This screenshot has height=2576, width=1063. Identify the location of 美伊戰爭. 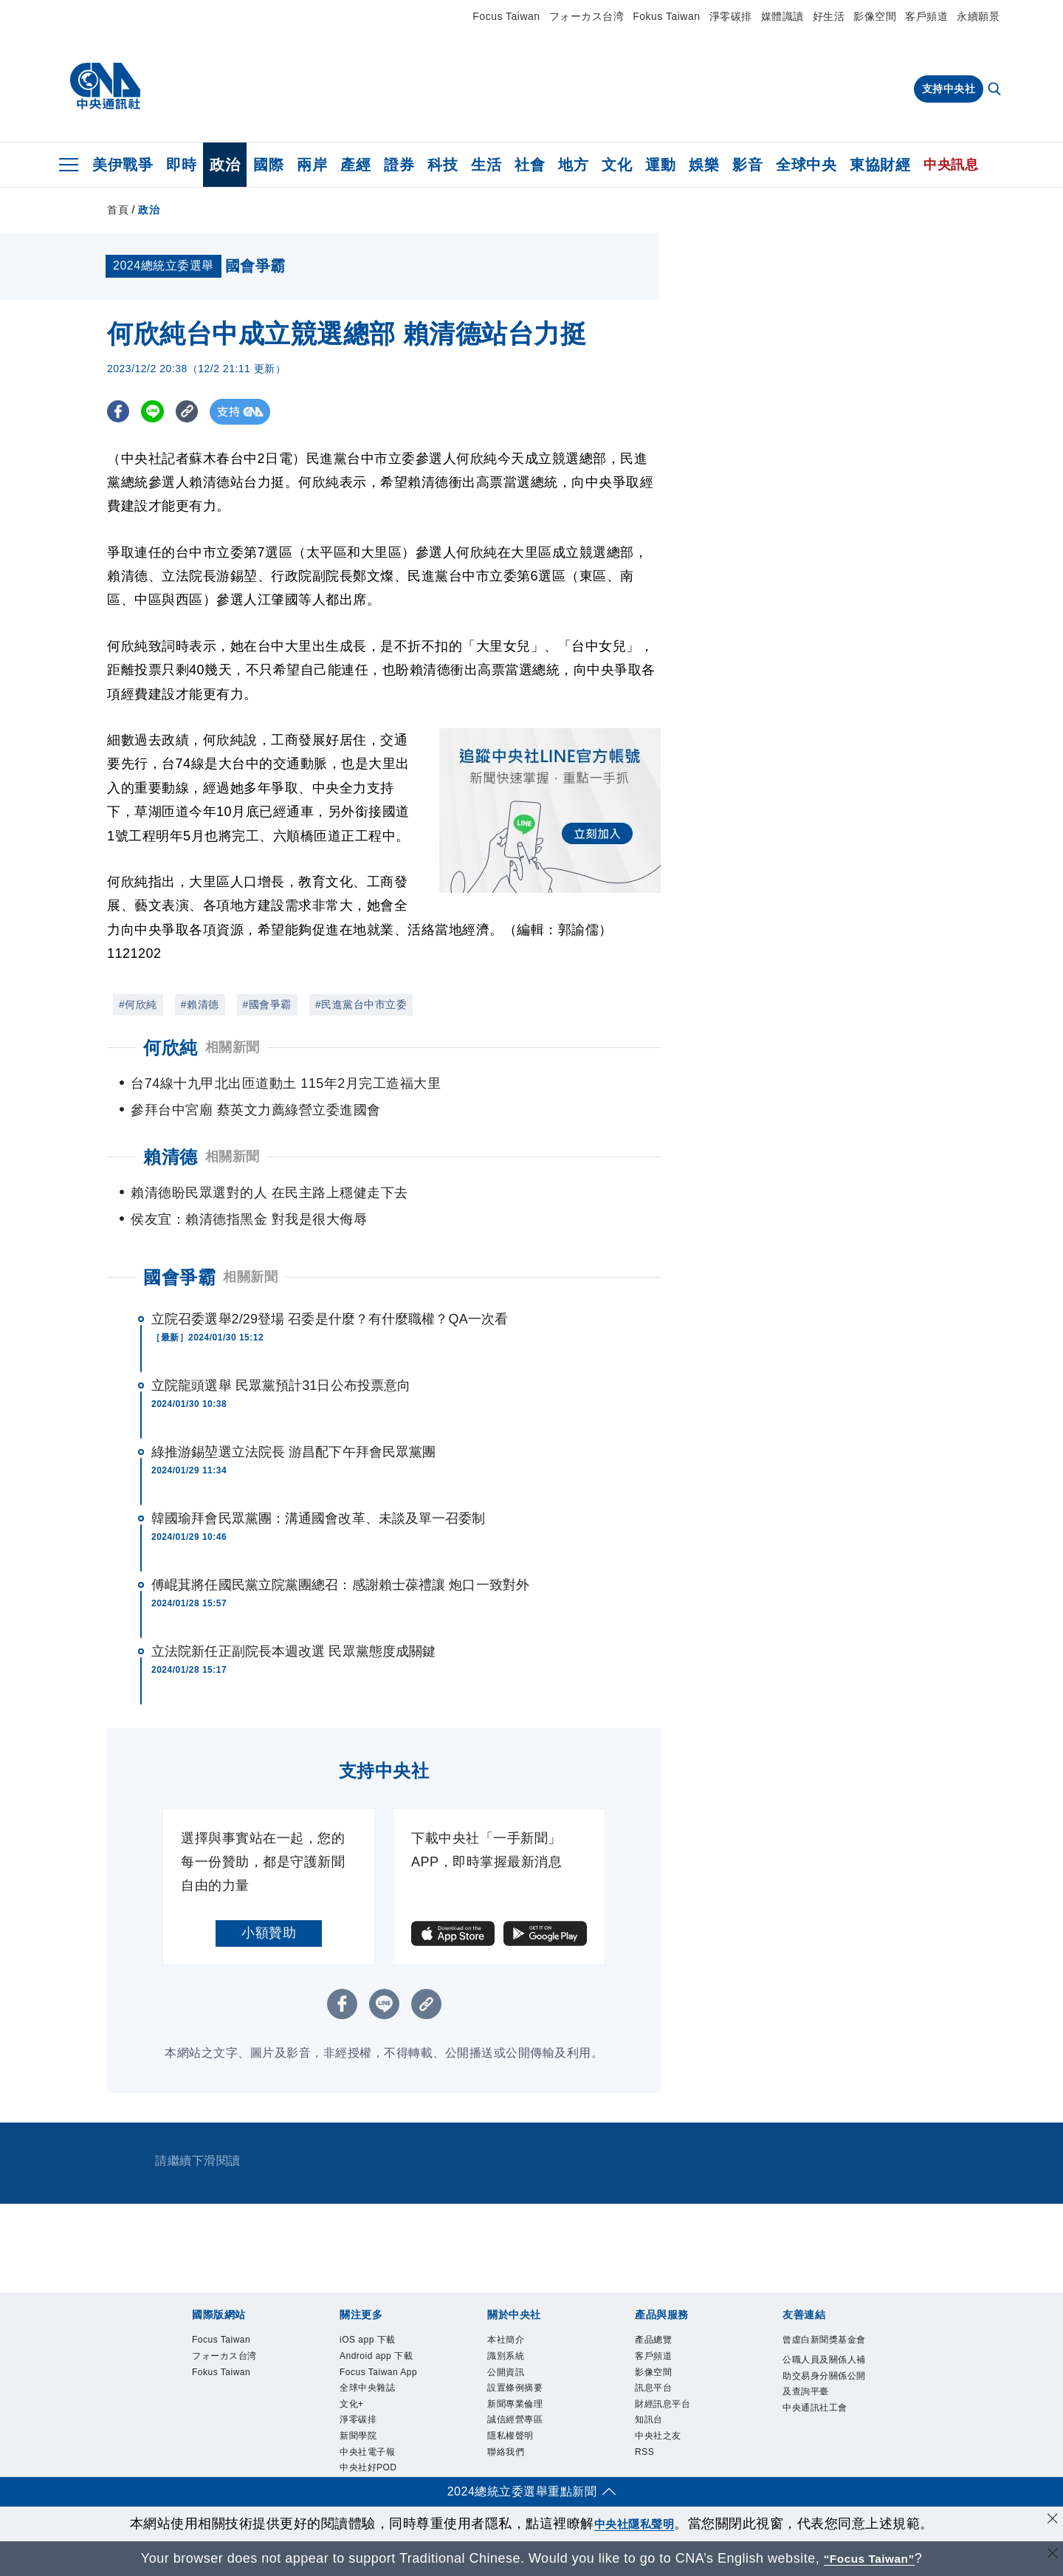
(122, 165).